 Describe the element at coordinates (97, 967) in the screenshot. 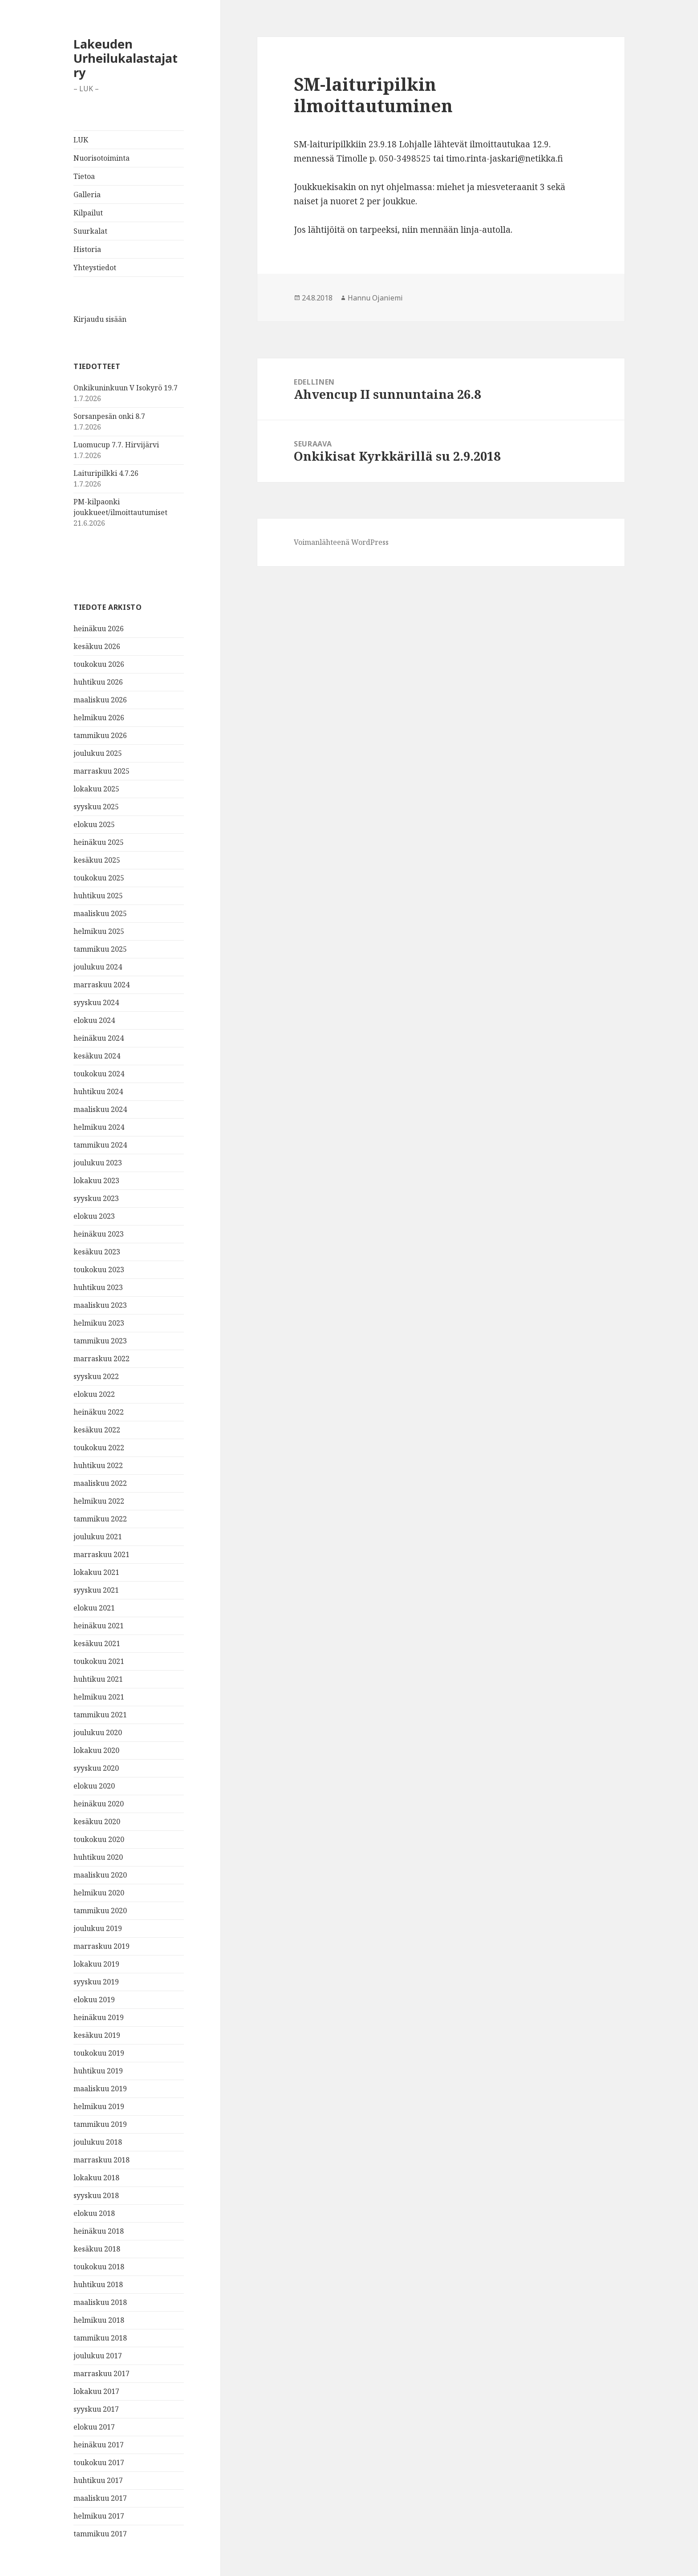

I see `joulukuu 2024` at that location.